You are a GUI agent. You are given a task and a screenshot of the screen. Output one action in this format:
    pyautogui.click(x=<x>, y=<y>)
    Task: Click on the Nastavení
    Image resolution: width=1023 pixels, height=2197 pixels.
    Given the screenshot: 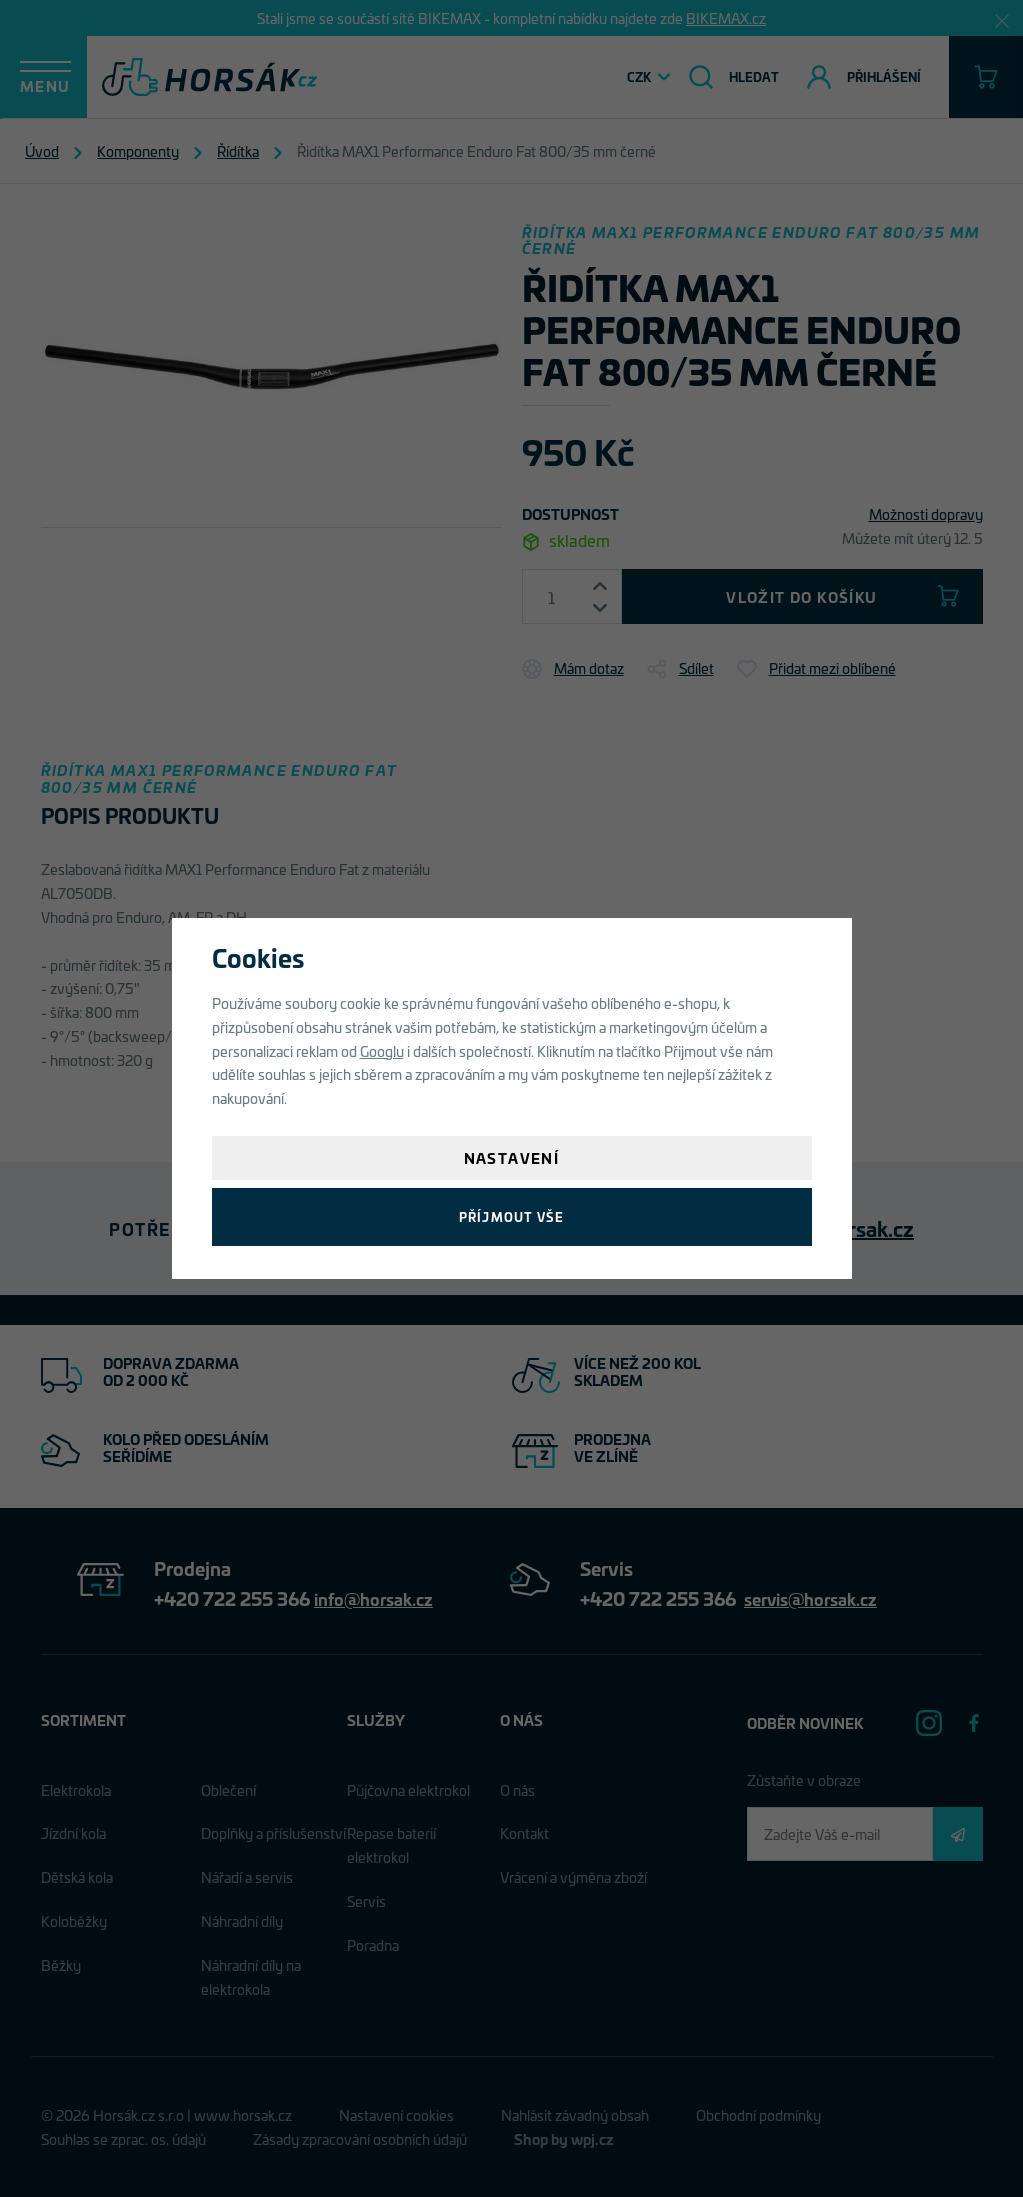 What is the action you would take?
    pyautogui.click(x=512, y=1157)
    